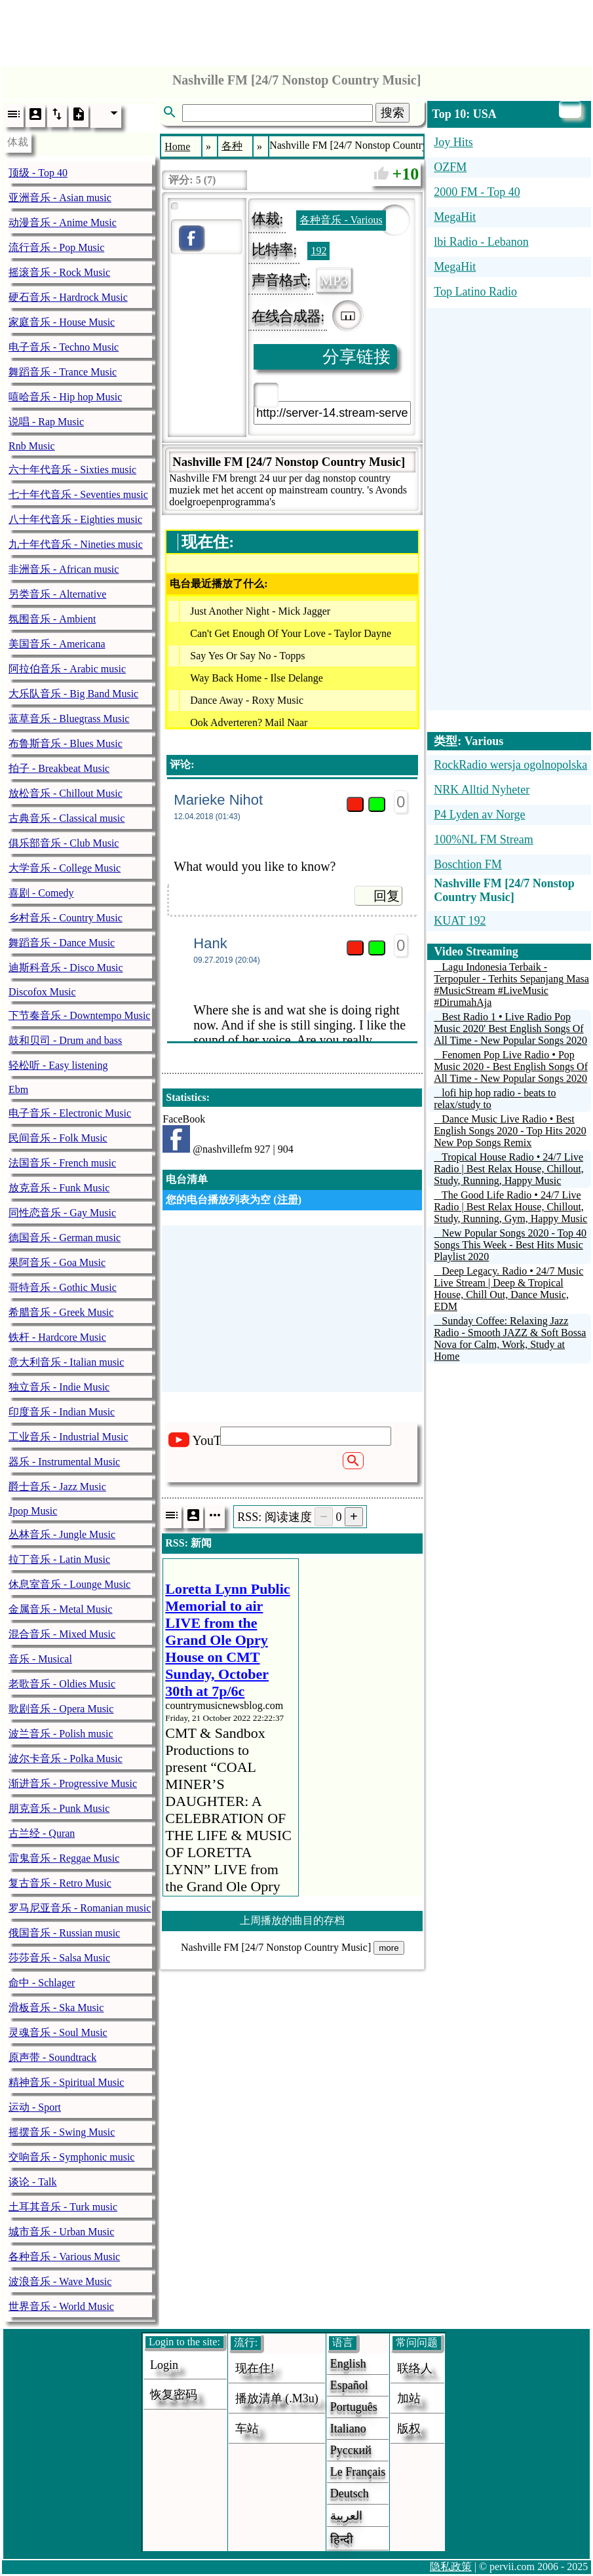 The height and width of the screenshot is (2576, 593). What do you see at coordinates (63, 2206) in the screenshot?
I see `土耳其音乐 - Turk music` at bounding box center [63, 2206].